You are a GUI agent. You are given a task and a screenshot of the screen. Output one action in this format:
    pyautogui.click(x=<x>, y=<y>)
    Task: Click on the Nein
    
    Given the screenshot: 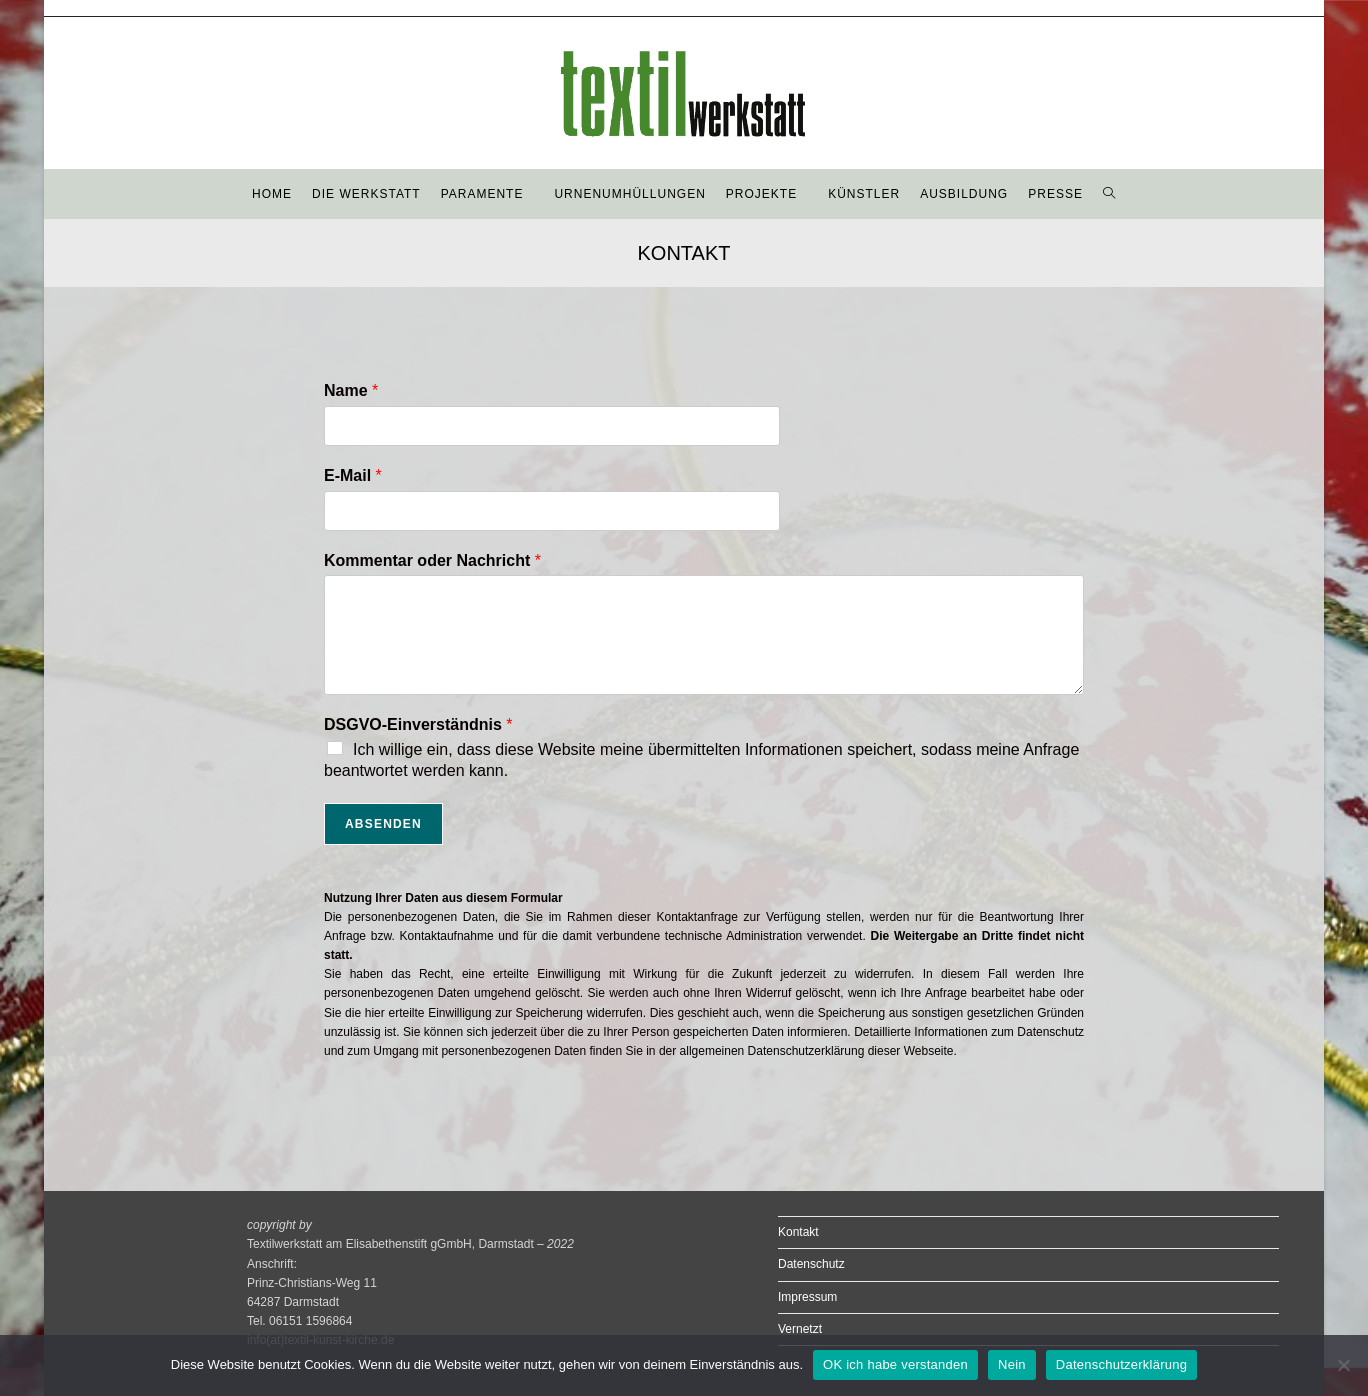 What is the action you would take?
    pyautogui.click(x=1012, y=1364)
    